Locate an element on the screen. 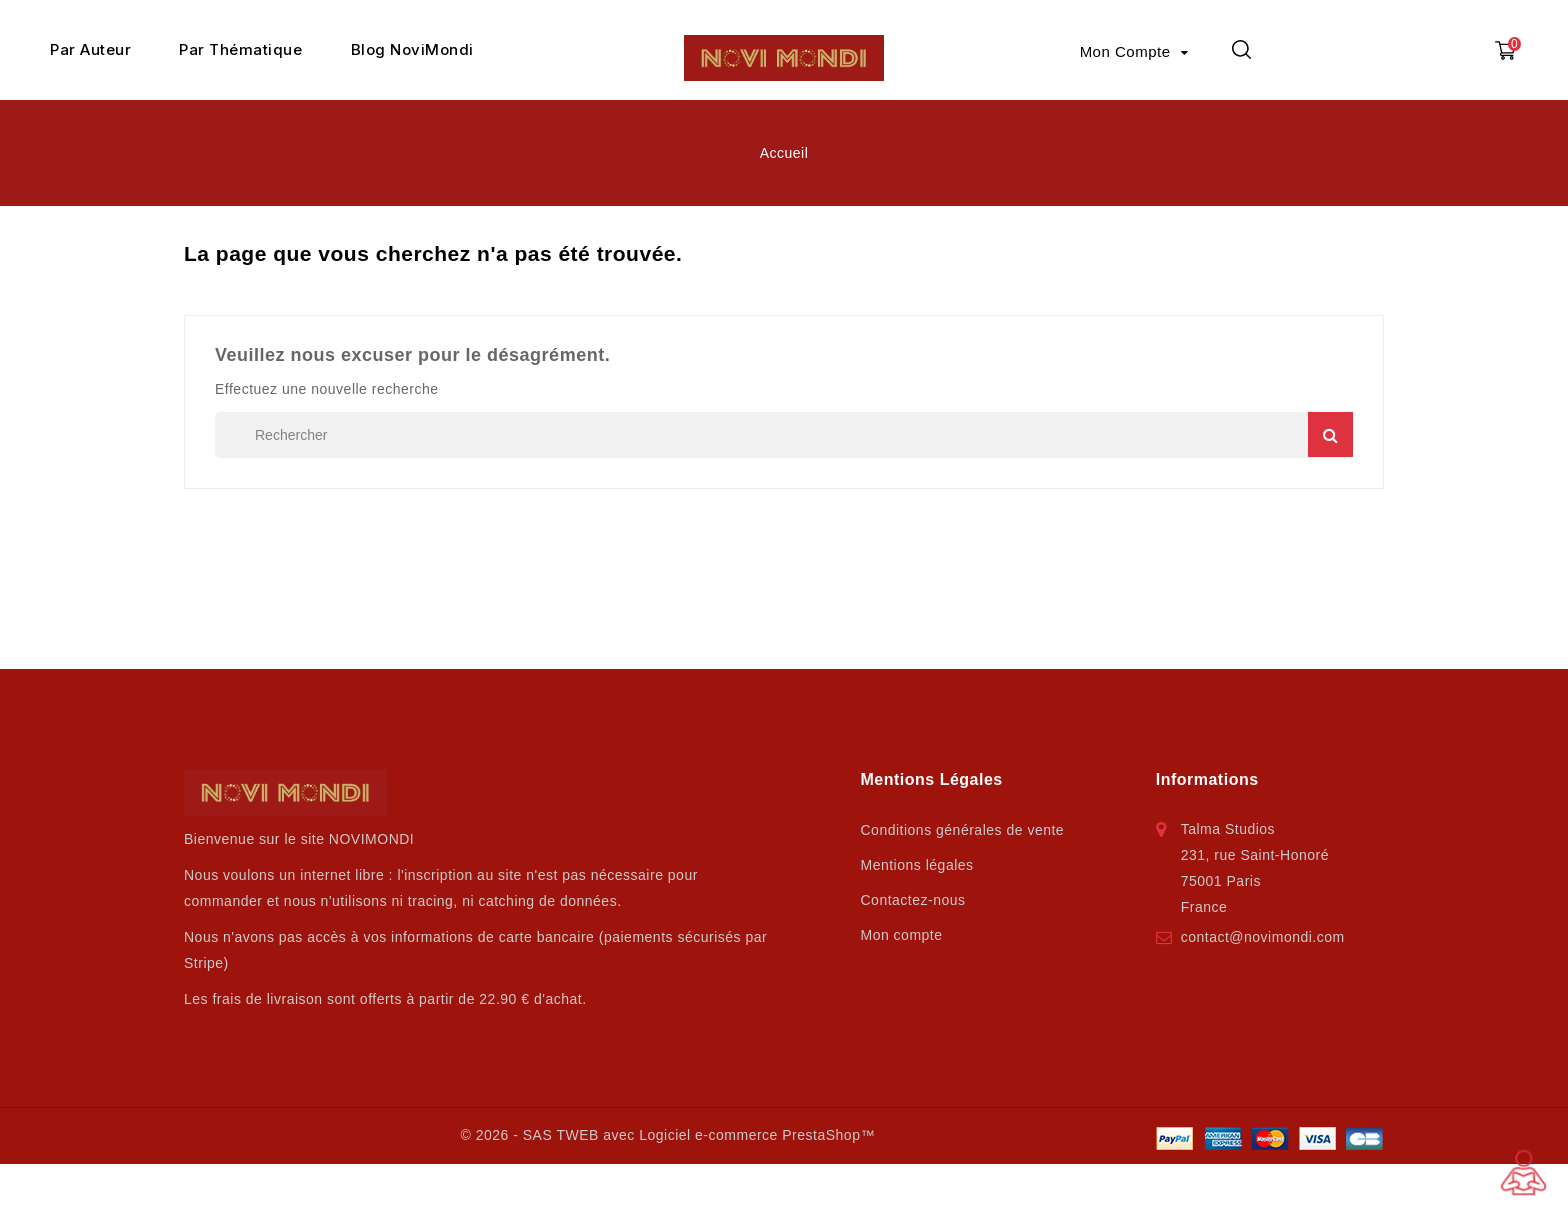 The height and width of the screenshot is (1217, 1568). Par Auteur is located at coordinates (90, 49).